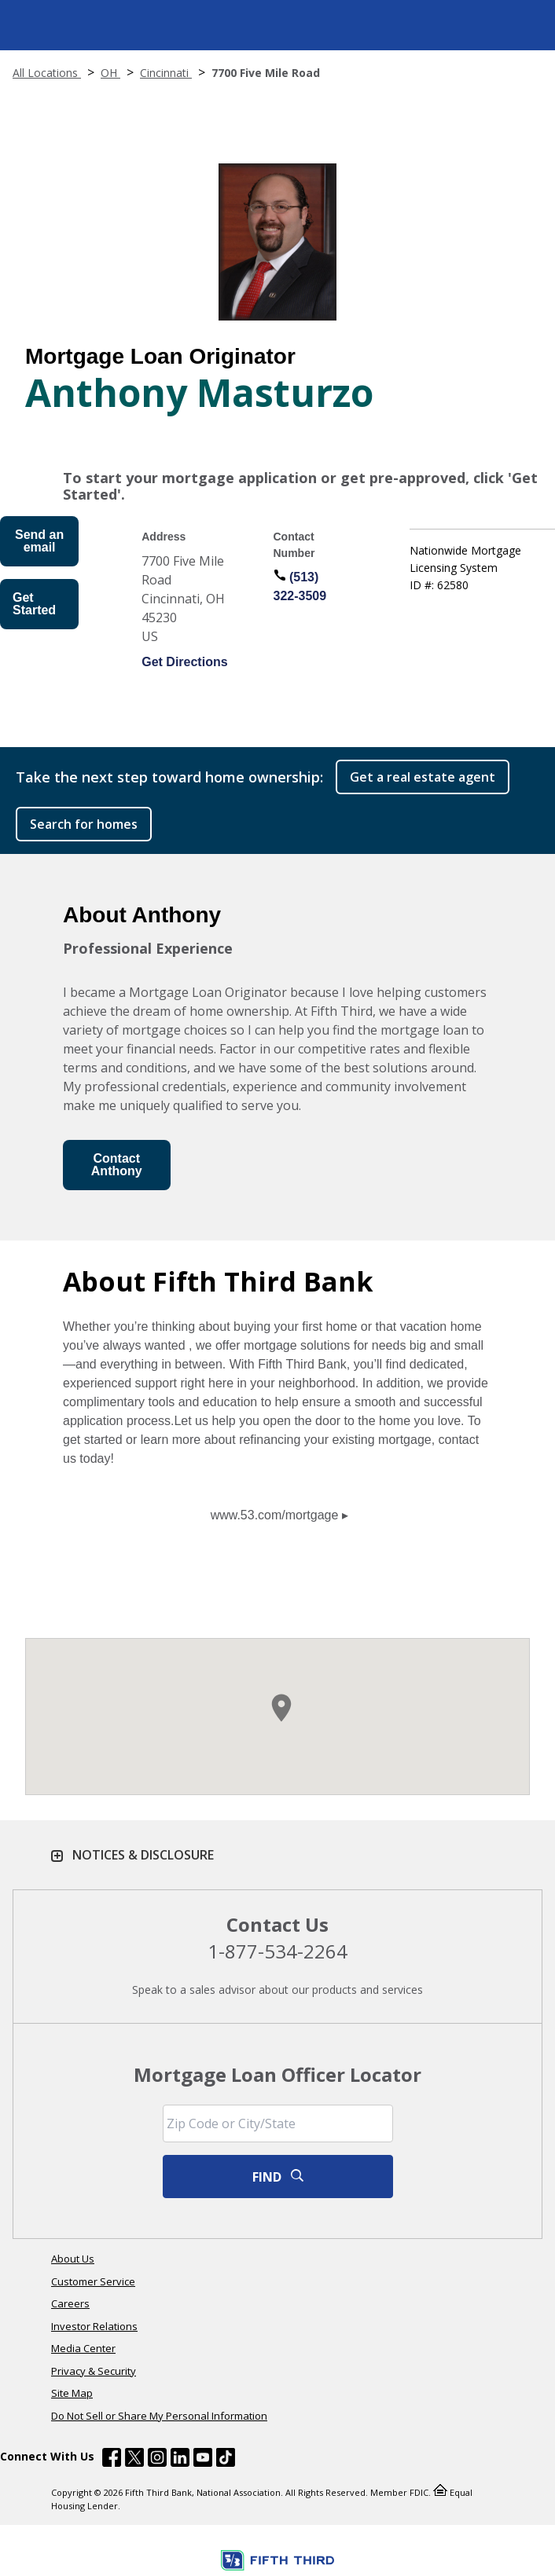  I want to click on Get a real estate agent, so click(422, 777).